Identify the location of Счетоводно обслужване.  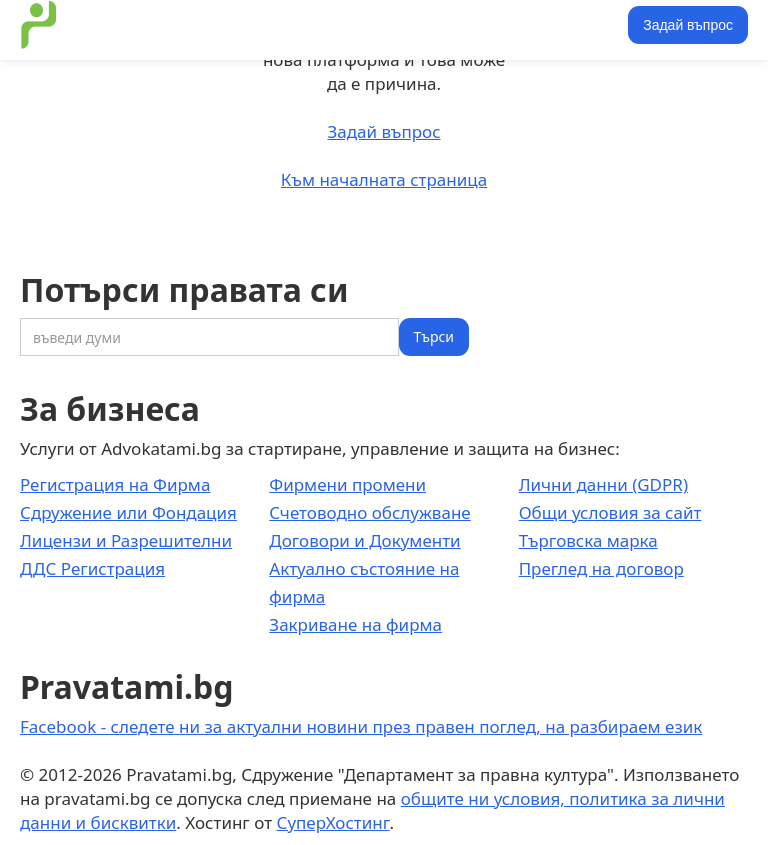
(369, 512).